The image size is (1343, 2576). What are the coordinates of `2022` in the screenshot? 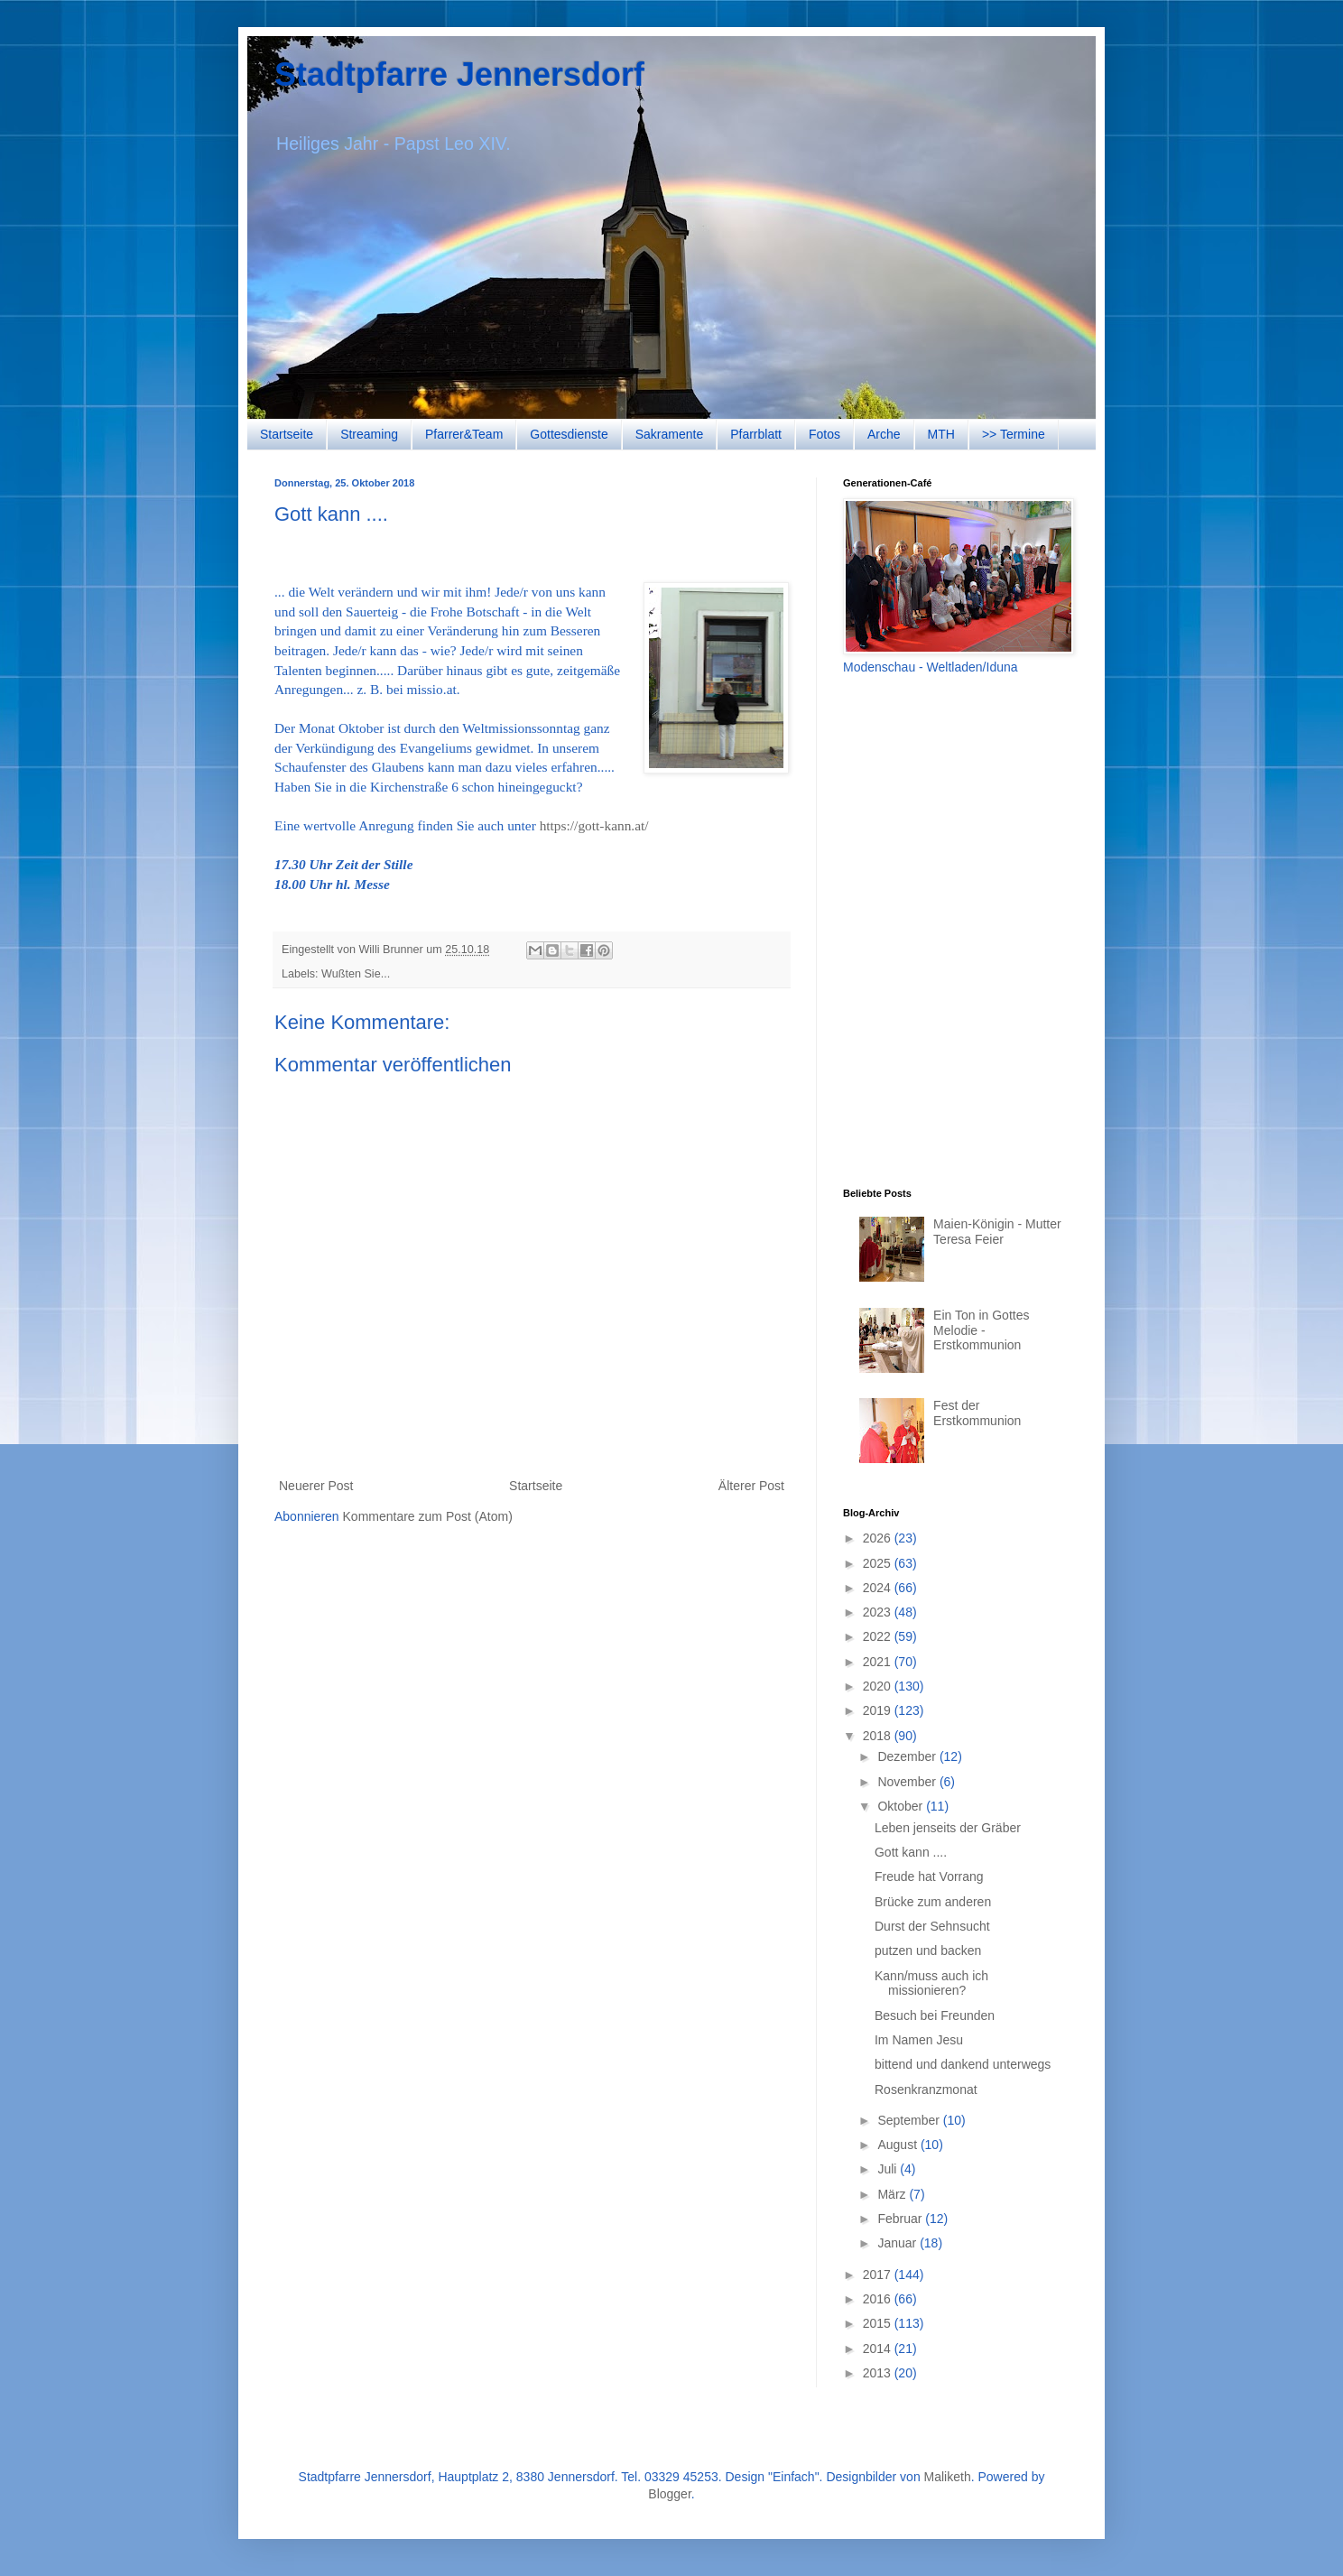 It's located at (878, 1636).